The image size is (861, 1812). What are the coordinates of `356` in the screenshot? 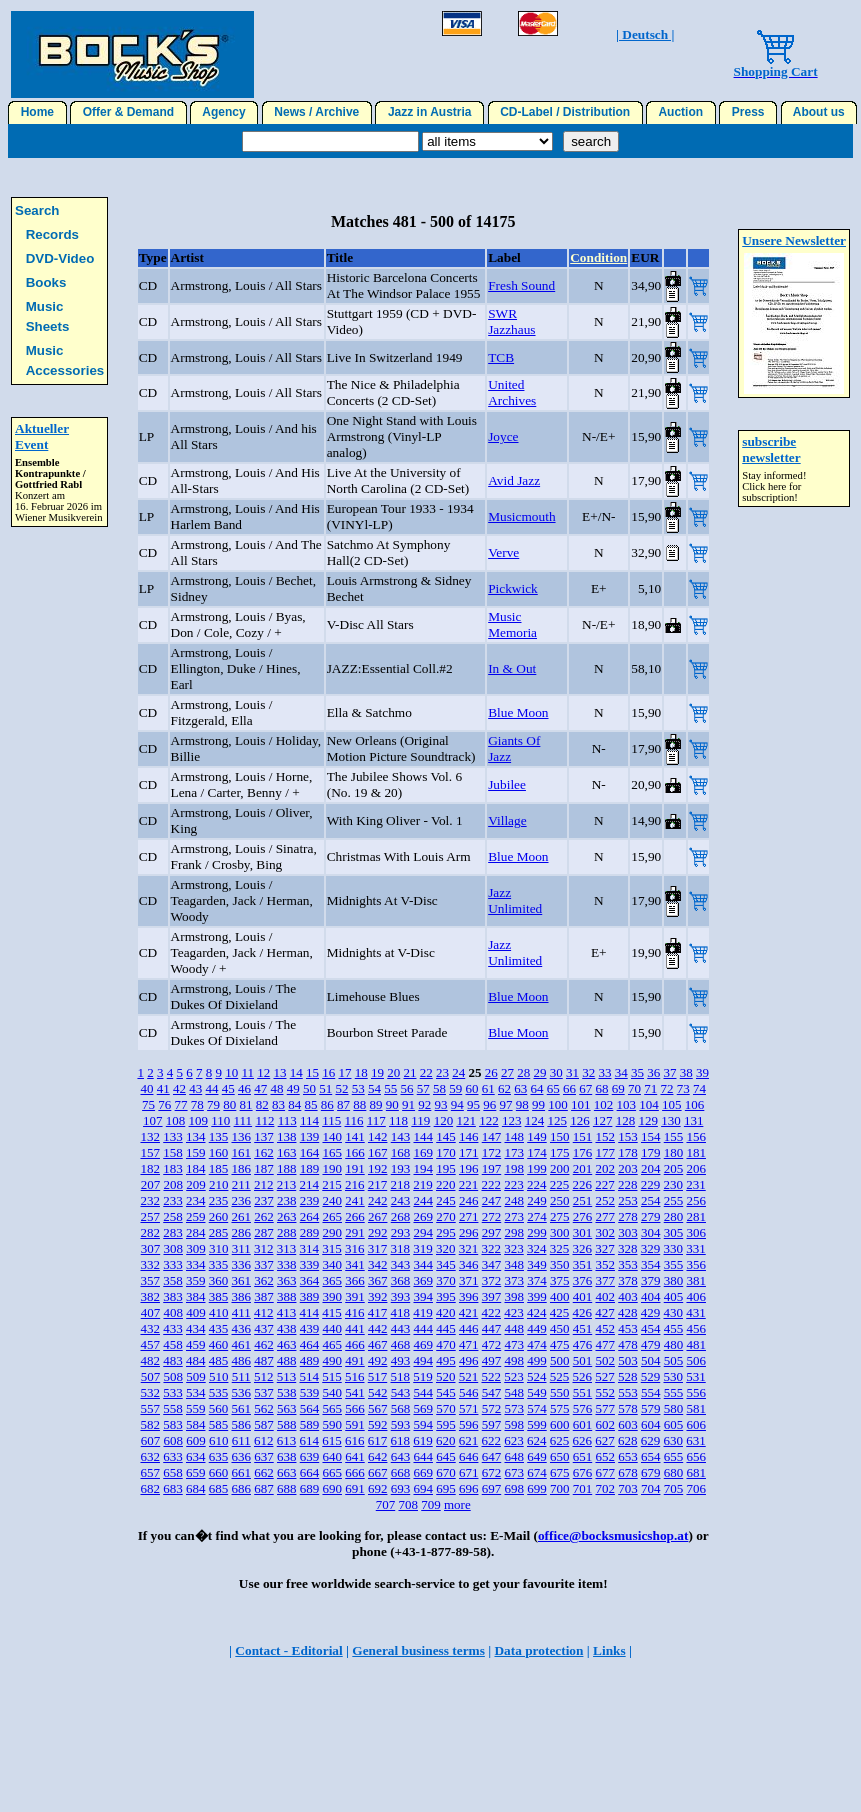 It's located at (696, 1264).